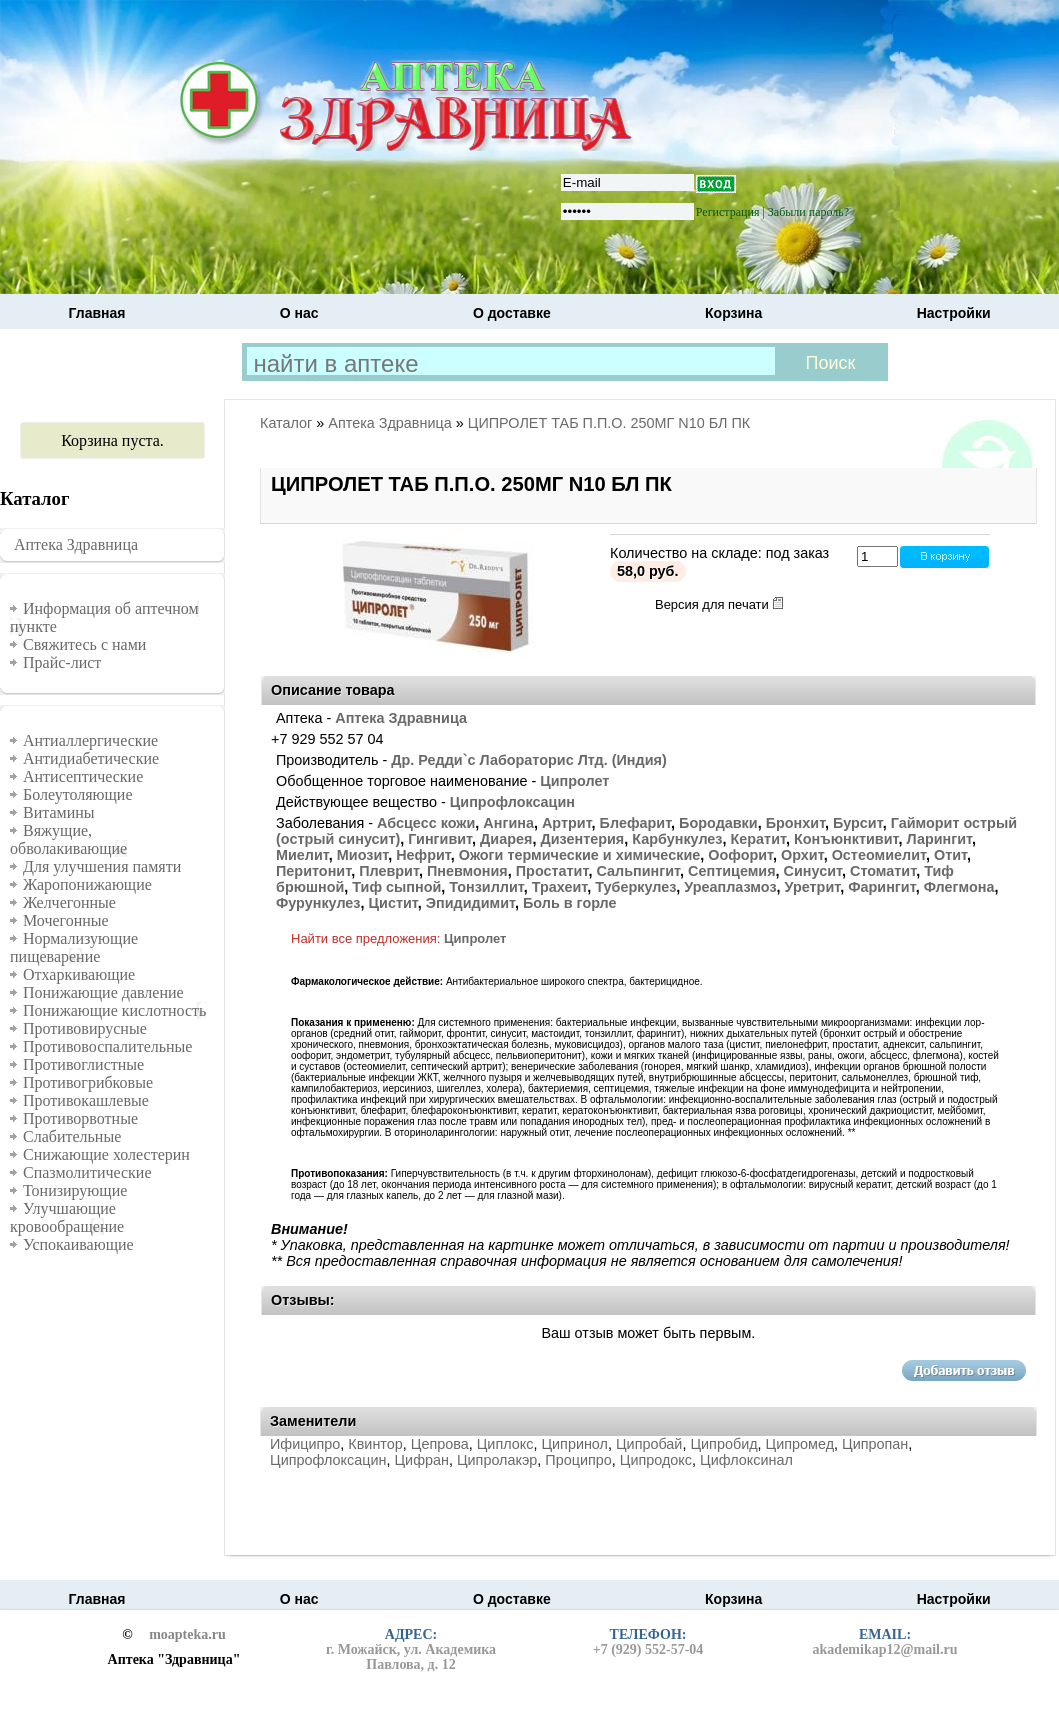  I want to click on Уреаплазмоз, so click(730, 887).